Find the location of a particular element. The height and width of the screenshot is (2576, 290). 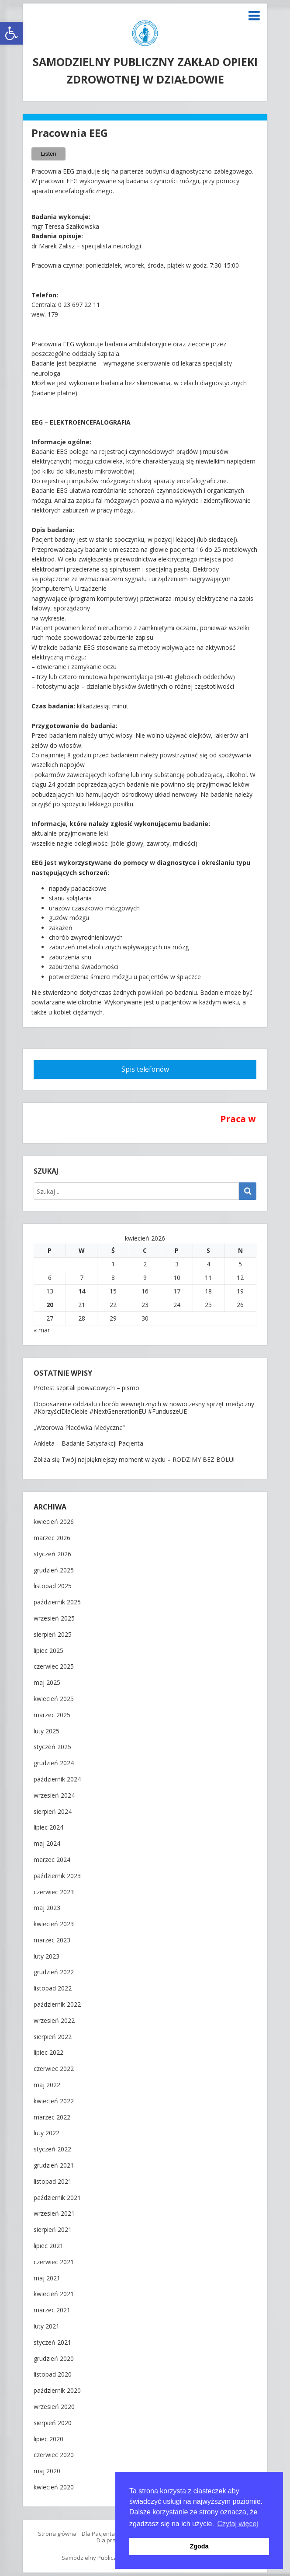

sierpień 2022 [link] is located at coordinates (53, 2037).